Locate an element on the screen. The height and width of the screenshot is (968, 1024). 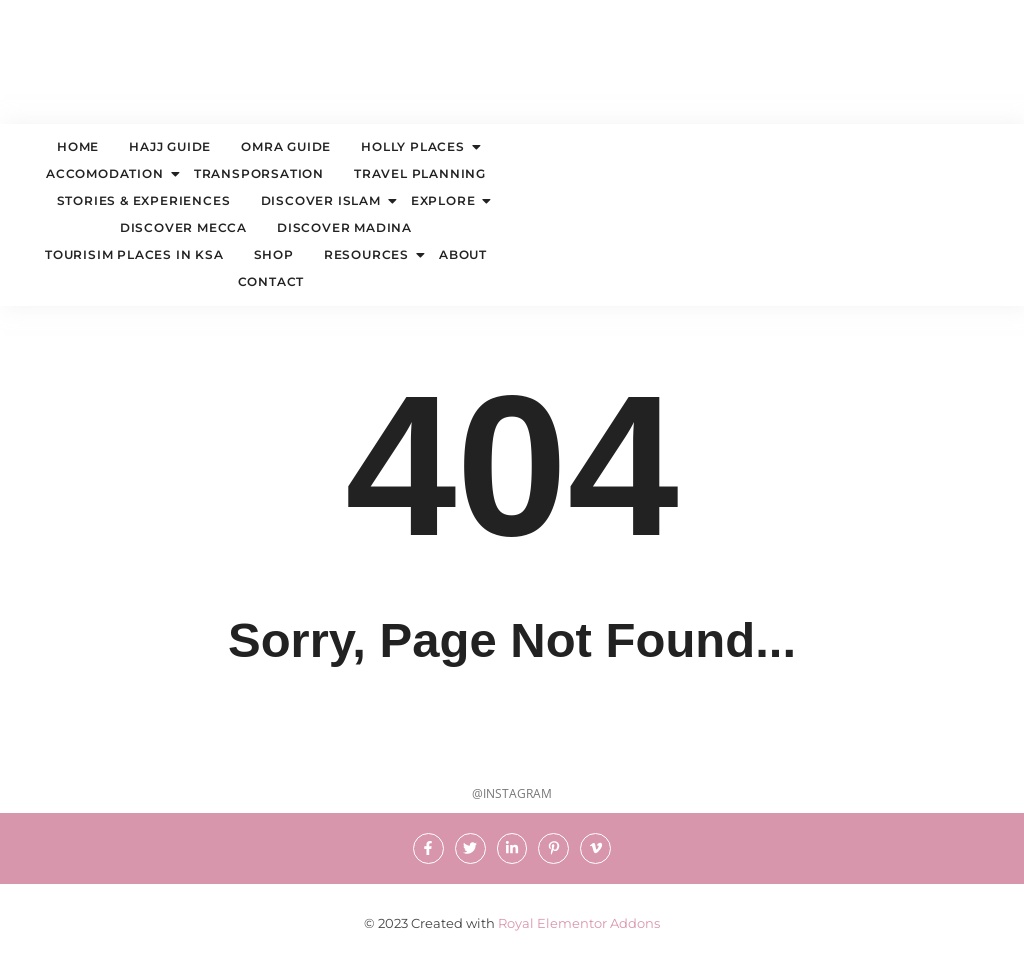
Shop is located at coordinates (274, 254).